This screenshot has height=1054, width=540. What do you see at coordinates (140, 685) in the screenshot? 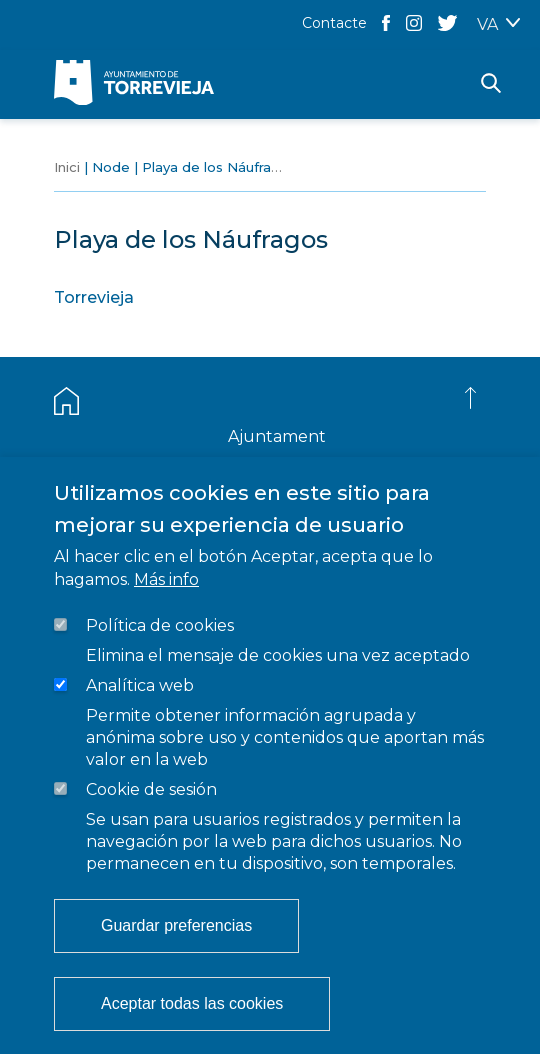
I see `Analítica web` at bounding box center [140, 685].